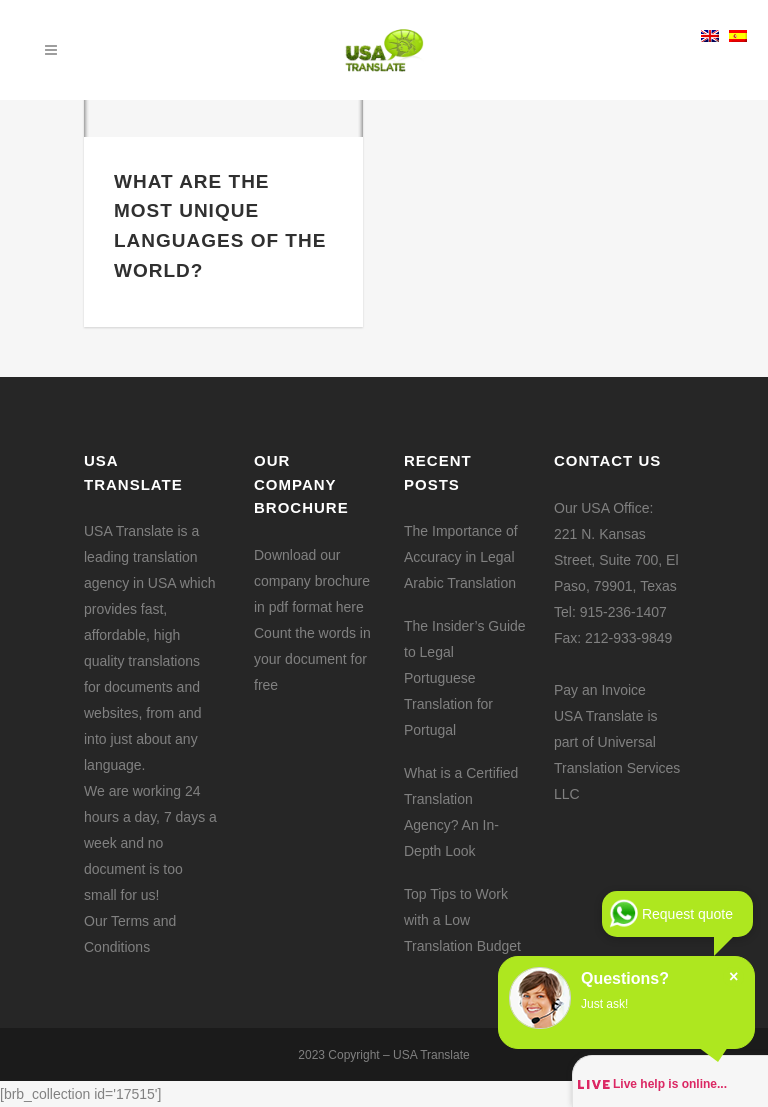 This screenshot has width=768, height=1107. What do you see at coordinates (623, 612) in the screenshot?
I see `915-236-1407` at bounding box center [623, 612].